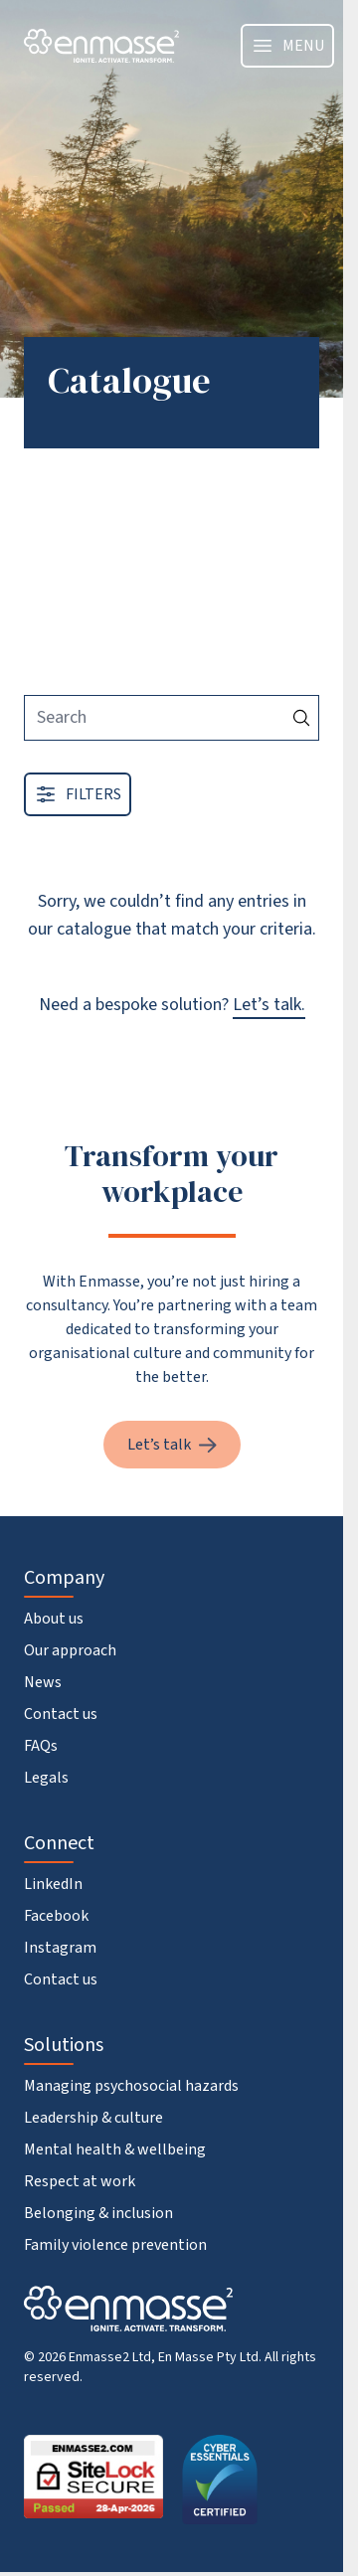  What do you see at coordinates (131, 2086) in the screenshot?
I see `Managing psychosocial hazards` at bounding box center [131, 2086].